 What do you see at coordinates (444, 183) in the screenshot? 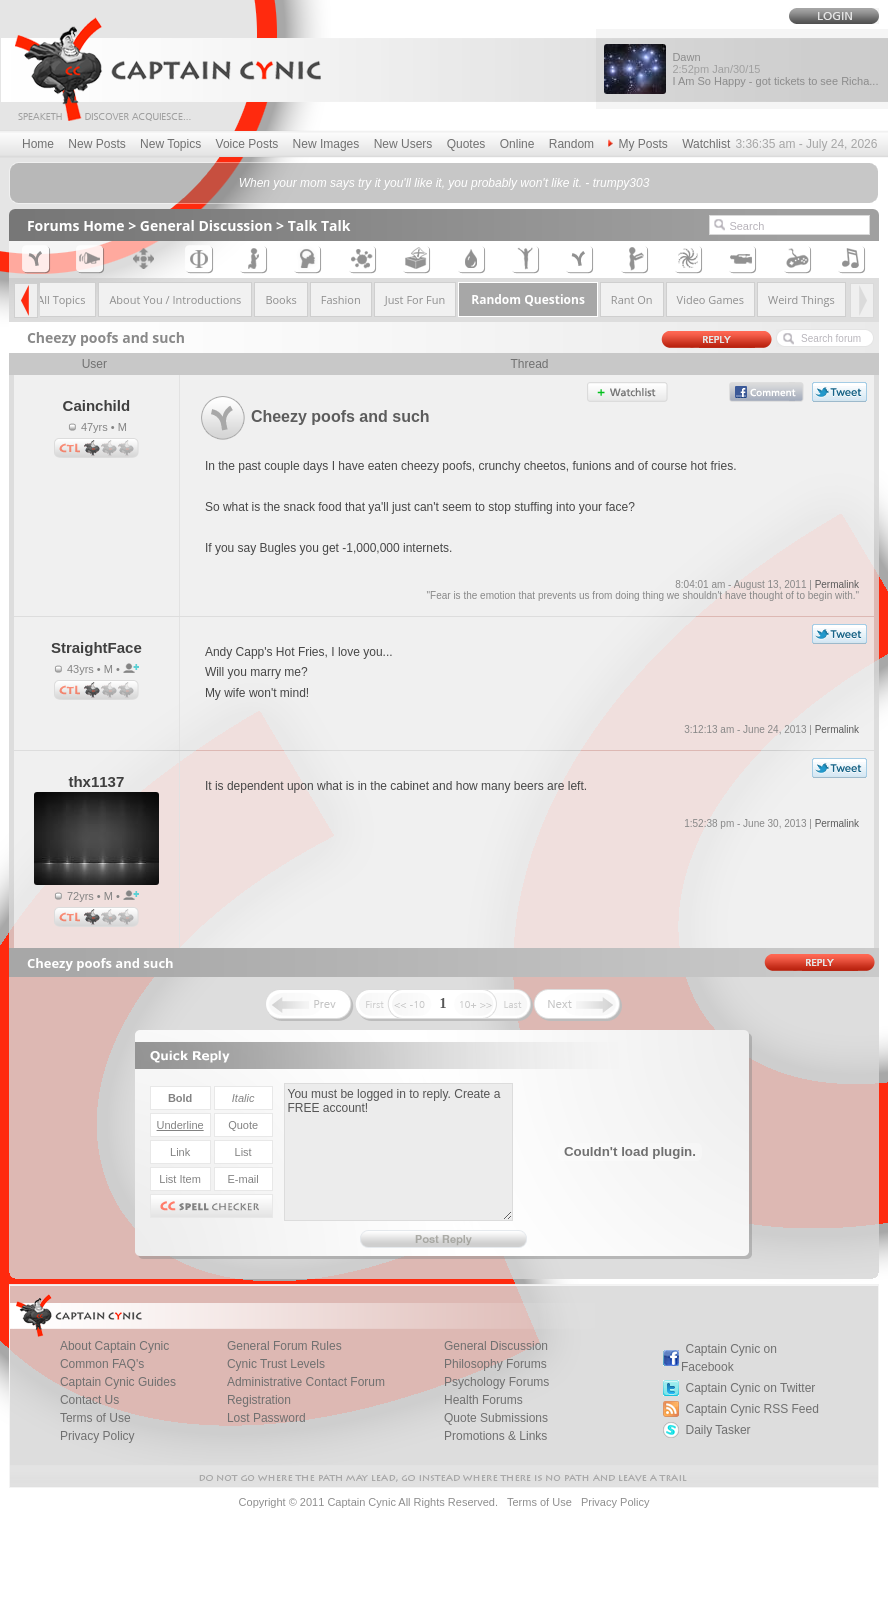
I see `When your mom says try it you'll like it, you probably won't like it. - trumpy303` at bounding box center [444, 183].